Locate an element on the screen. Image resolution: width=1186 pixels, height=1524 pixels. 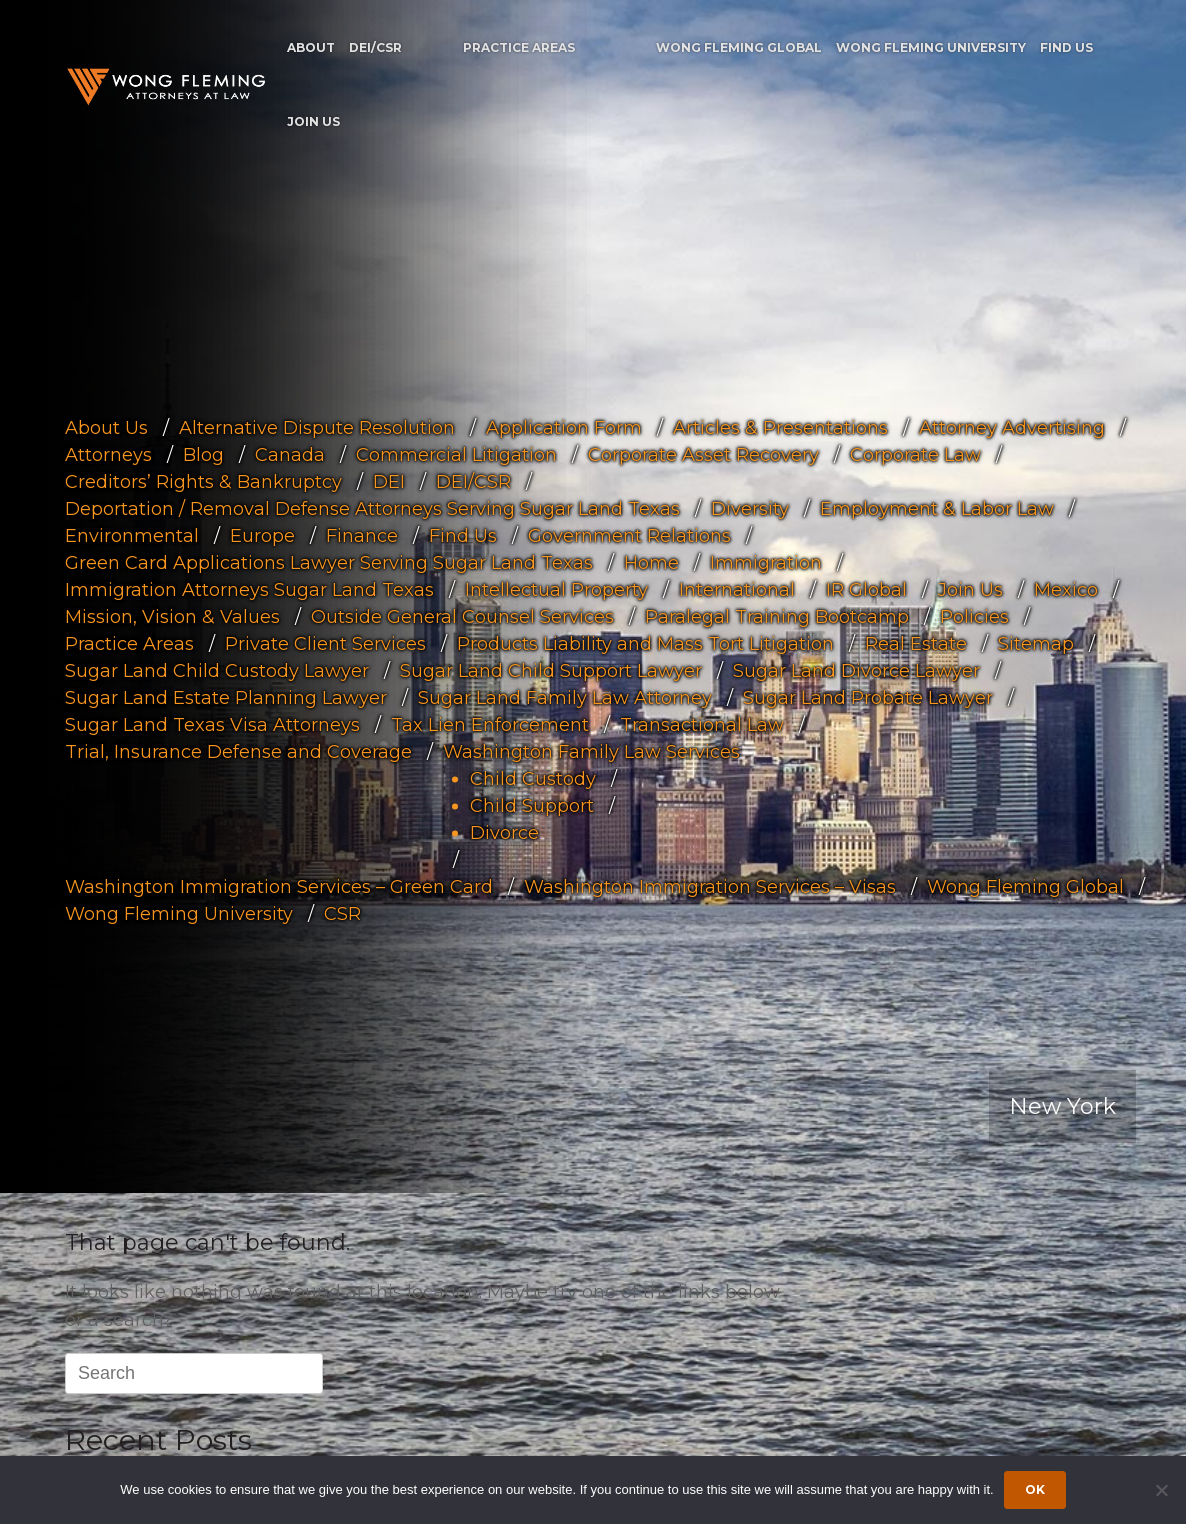
Home is located at coordinates (651, 562).